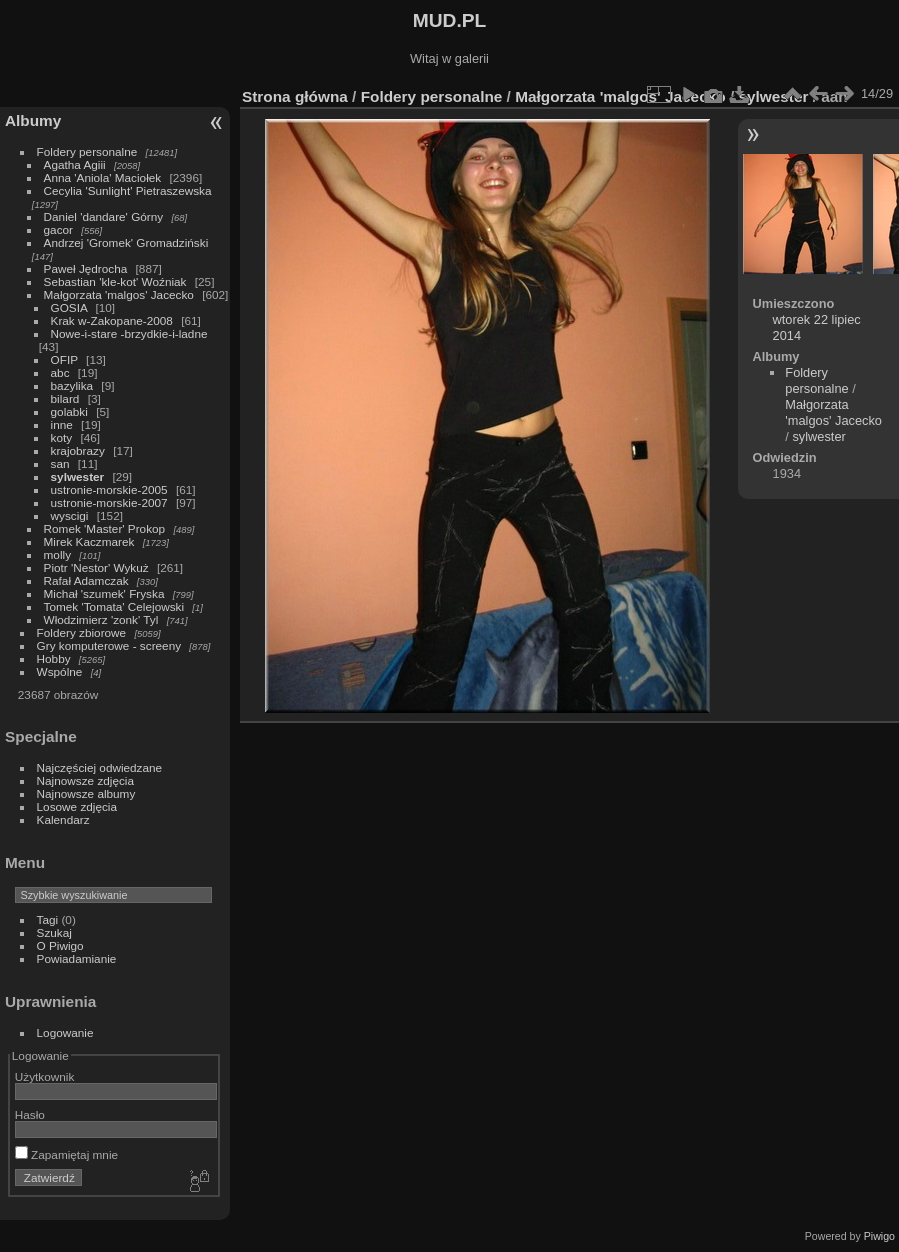 The height and width of the screenshot is (1252, 899). What do you see at coordinates (295, 96) in the screenshot?
I see `Strona główna` at bounding box center [295, 96].